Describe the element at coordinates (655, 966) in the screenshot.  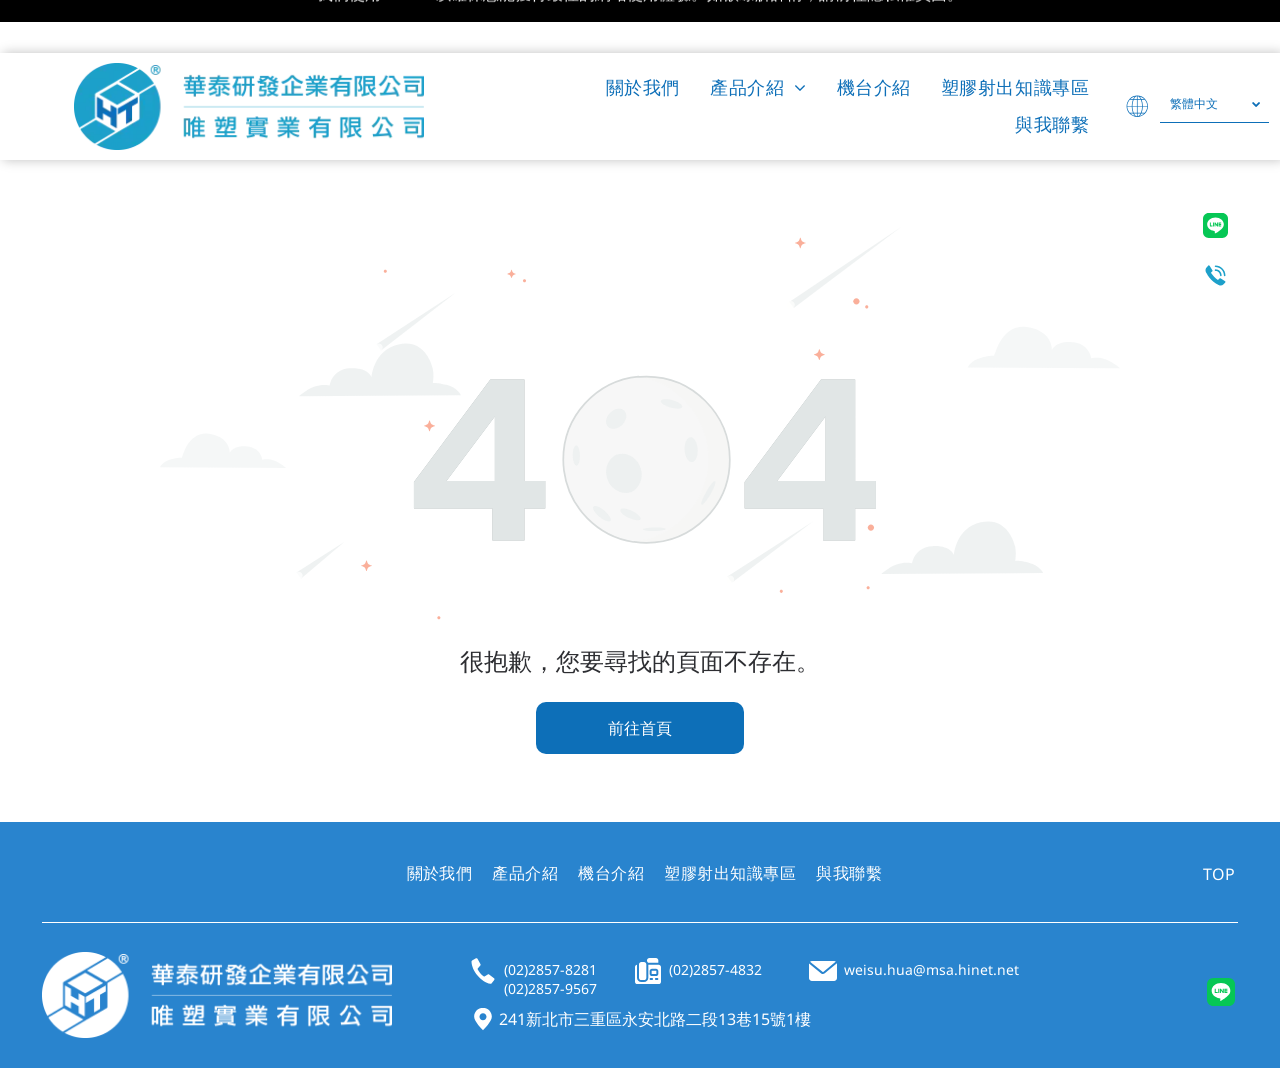
I see `241新北市三重區永安北路二段13巷15號1樓` at that location.